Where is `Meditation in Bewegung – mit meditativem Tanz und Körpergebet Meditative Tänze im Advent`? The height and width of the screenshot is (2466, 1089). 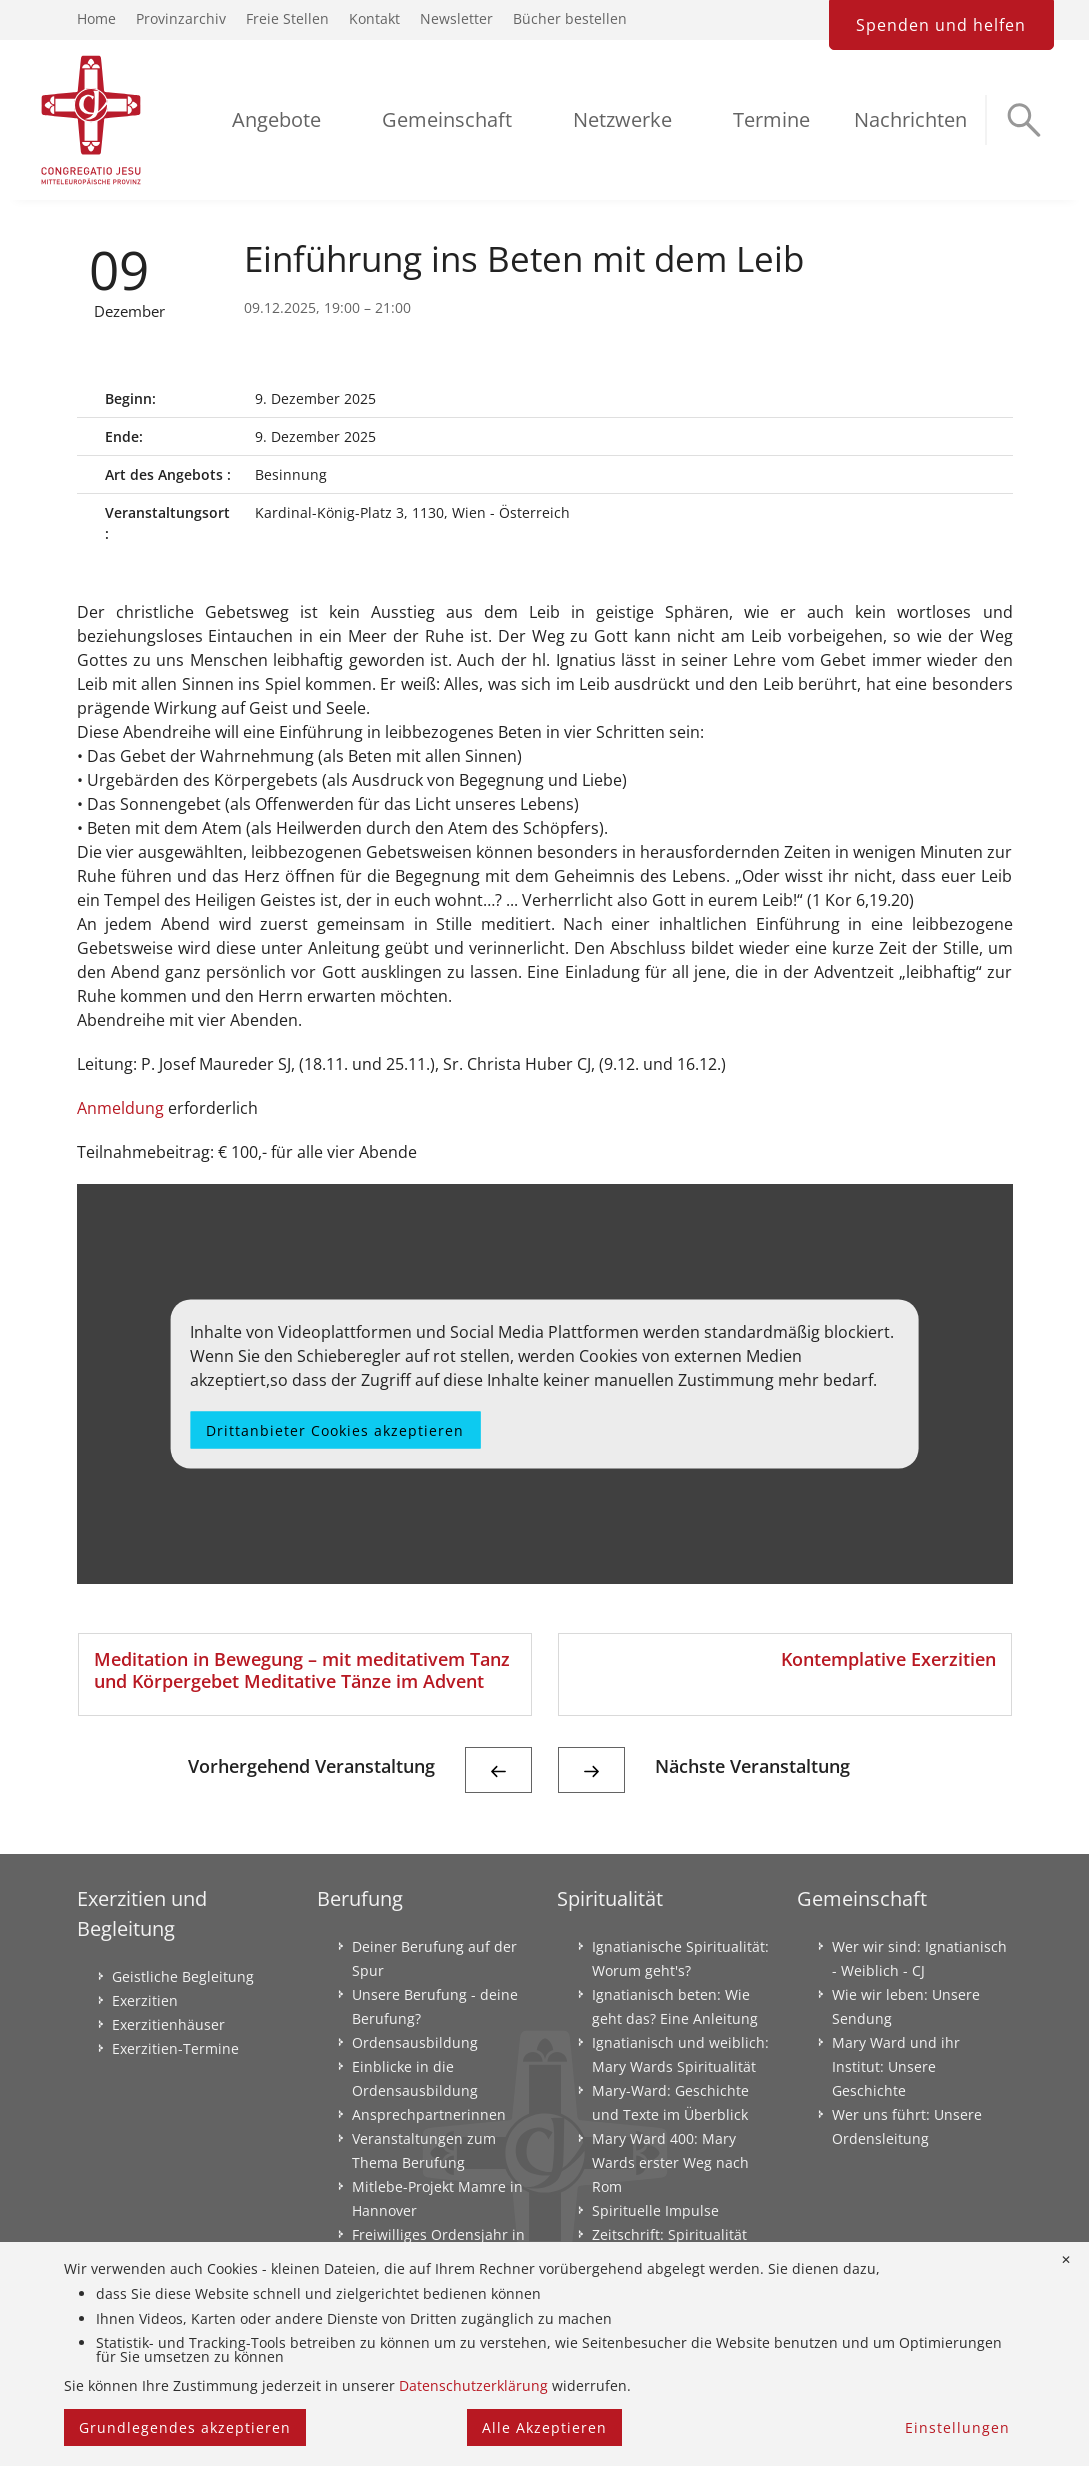
Meditation in Bewegung – mit meditativem Tanz und Körpergebet Meditative Tänze im Advent is located at coordinates (302, 1669).